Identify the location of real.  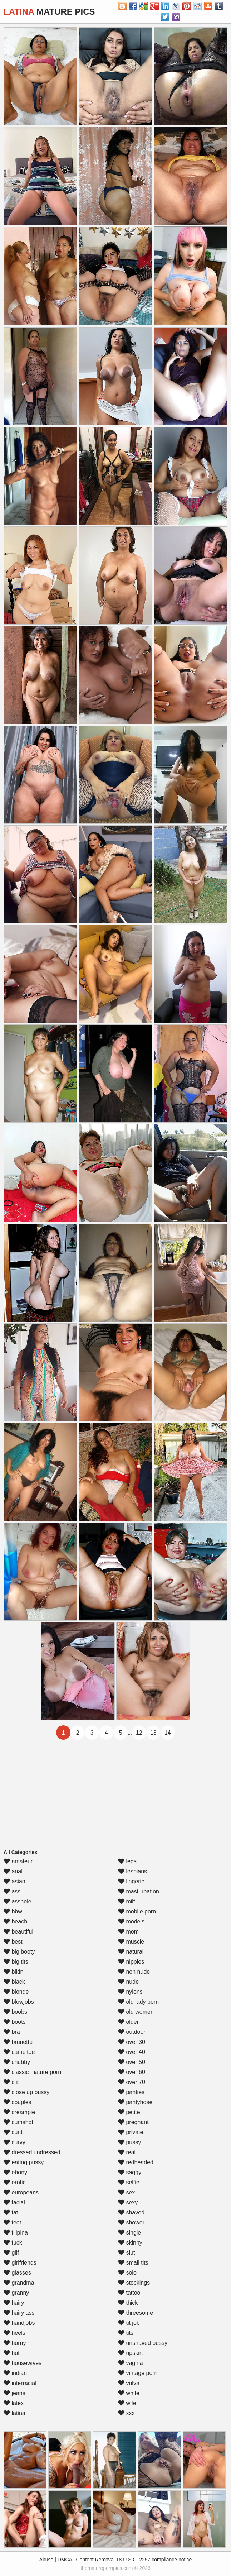
(127, 2152).